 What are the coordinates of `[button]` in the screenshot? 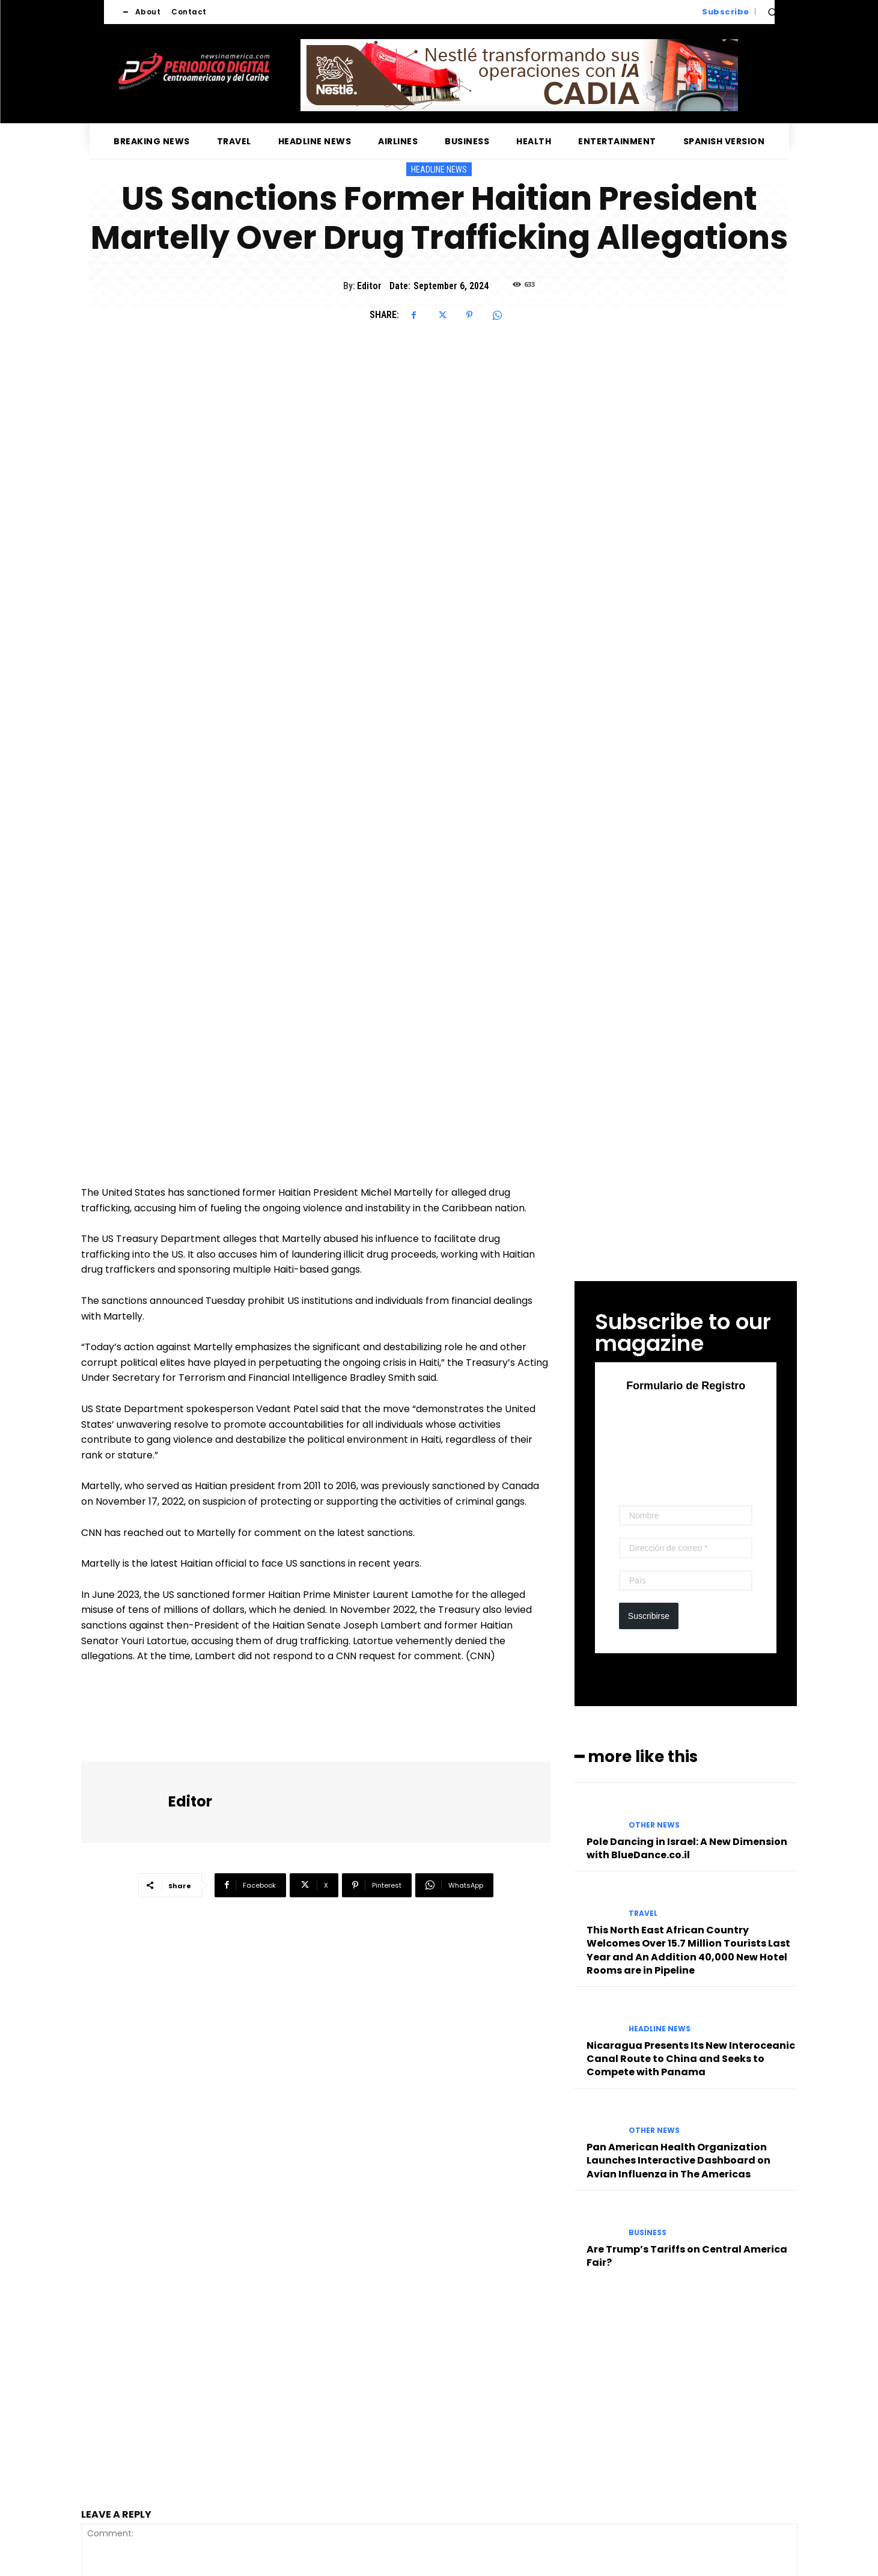 It's located at (772, 12).